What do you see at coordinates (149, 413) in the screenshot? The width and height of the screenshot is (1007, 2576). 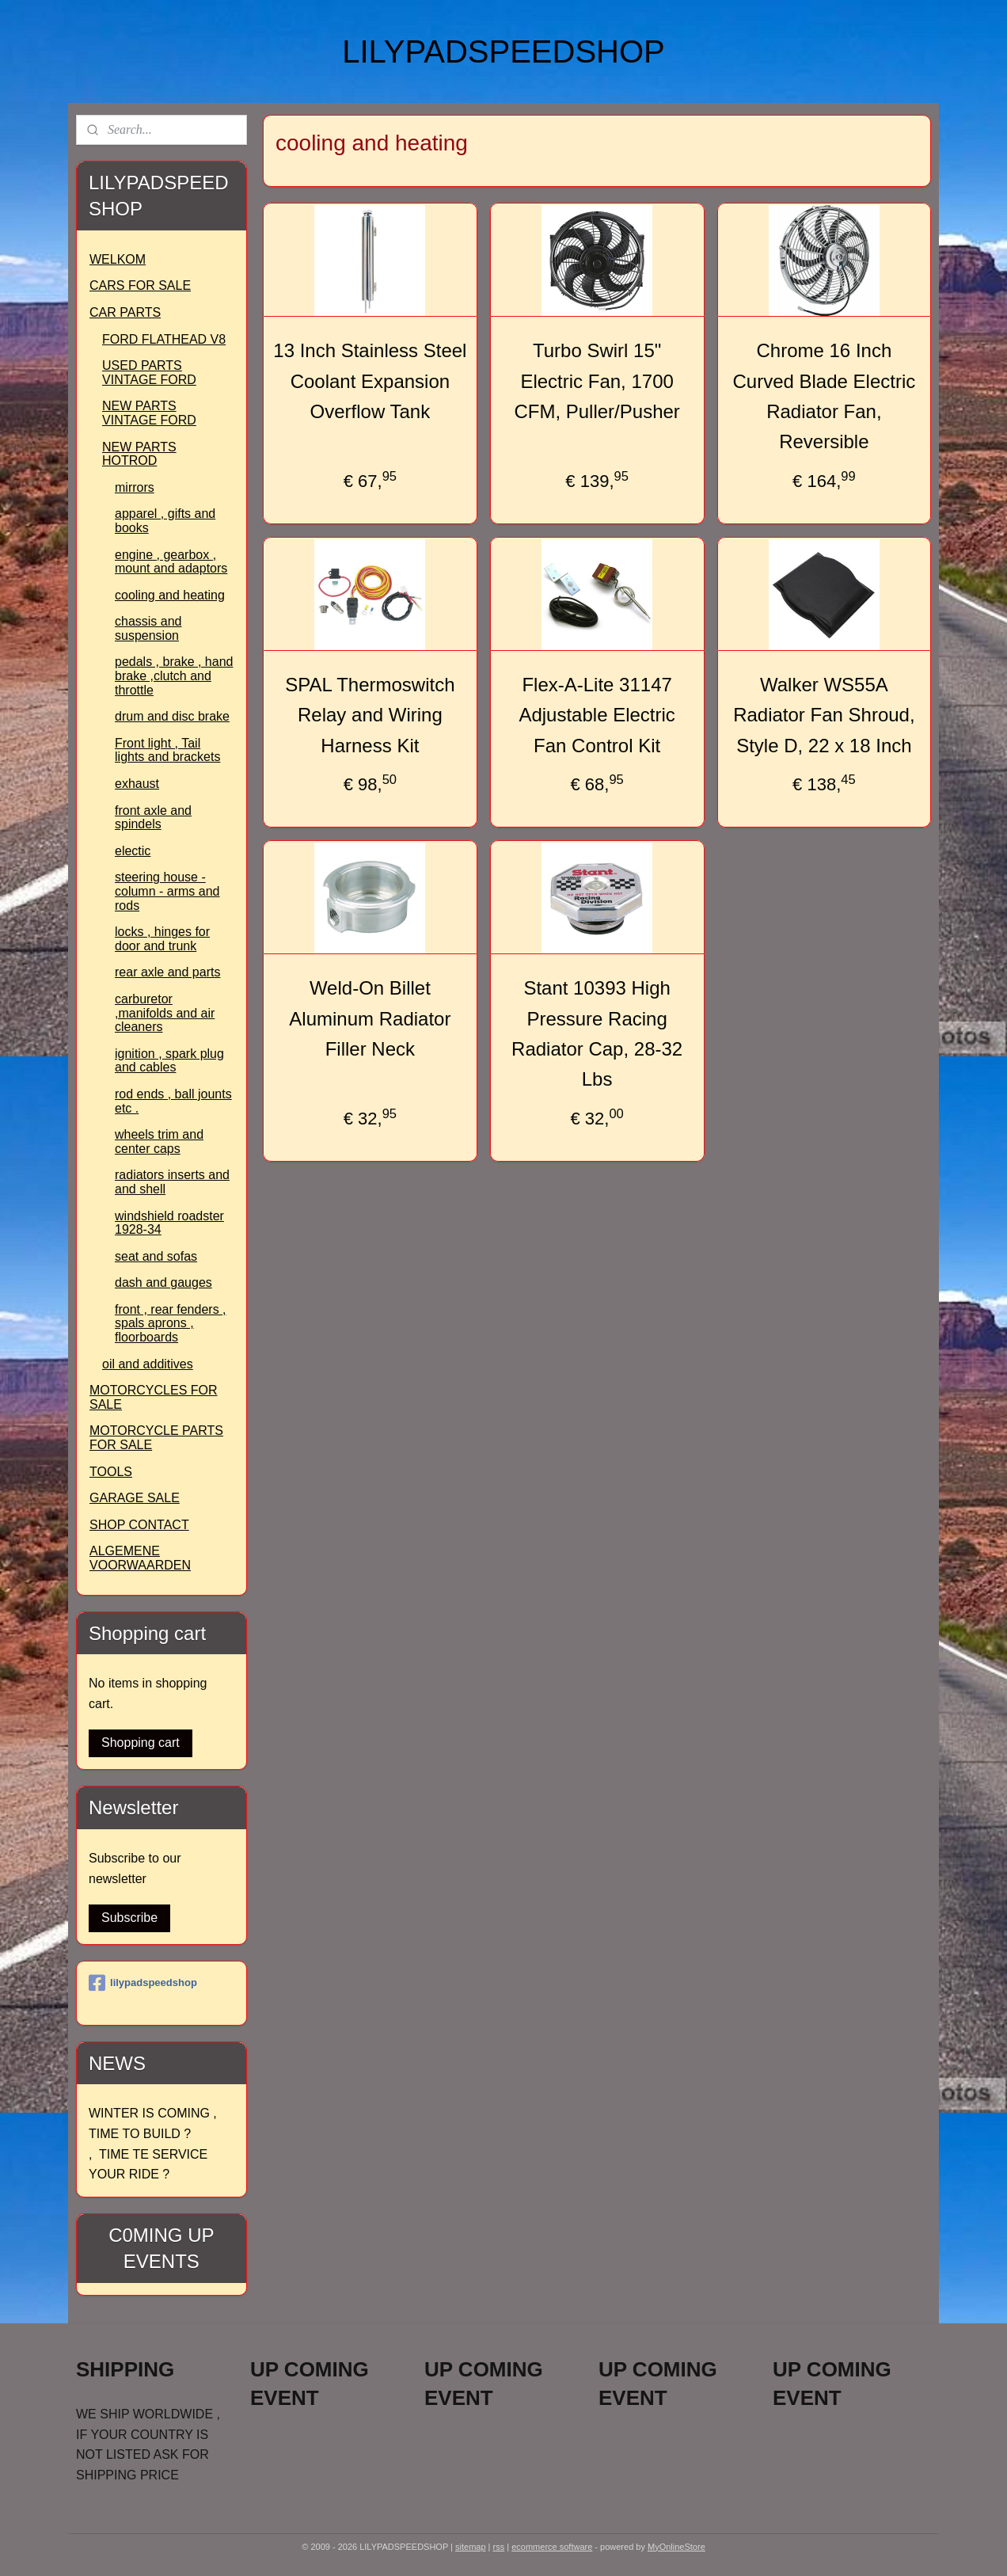 I see `NEW PARTS VINTAGE FORD` at bounding box center [149, 413].